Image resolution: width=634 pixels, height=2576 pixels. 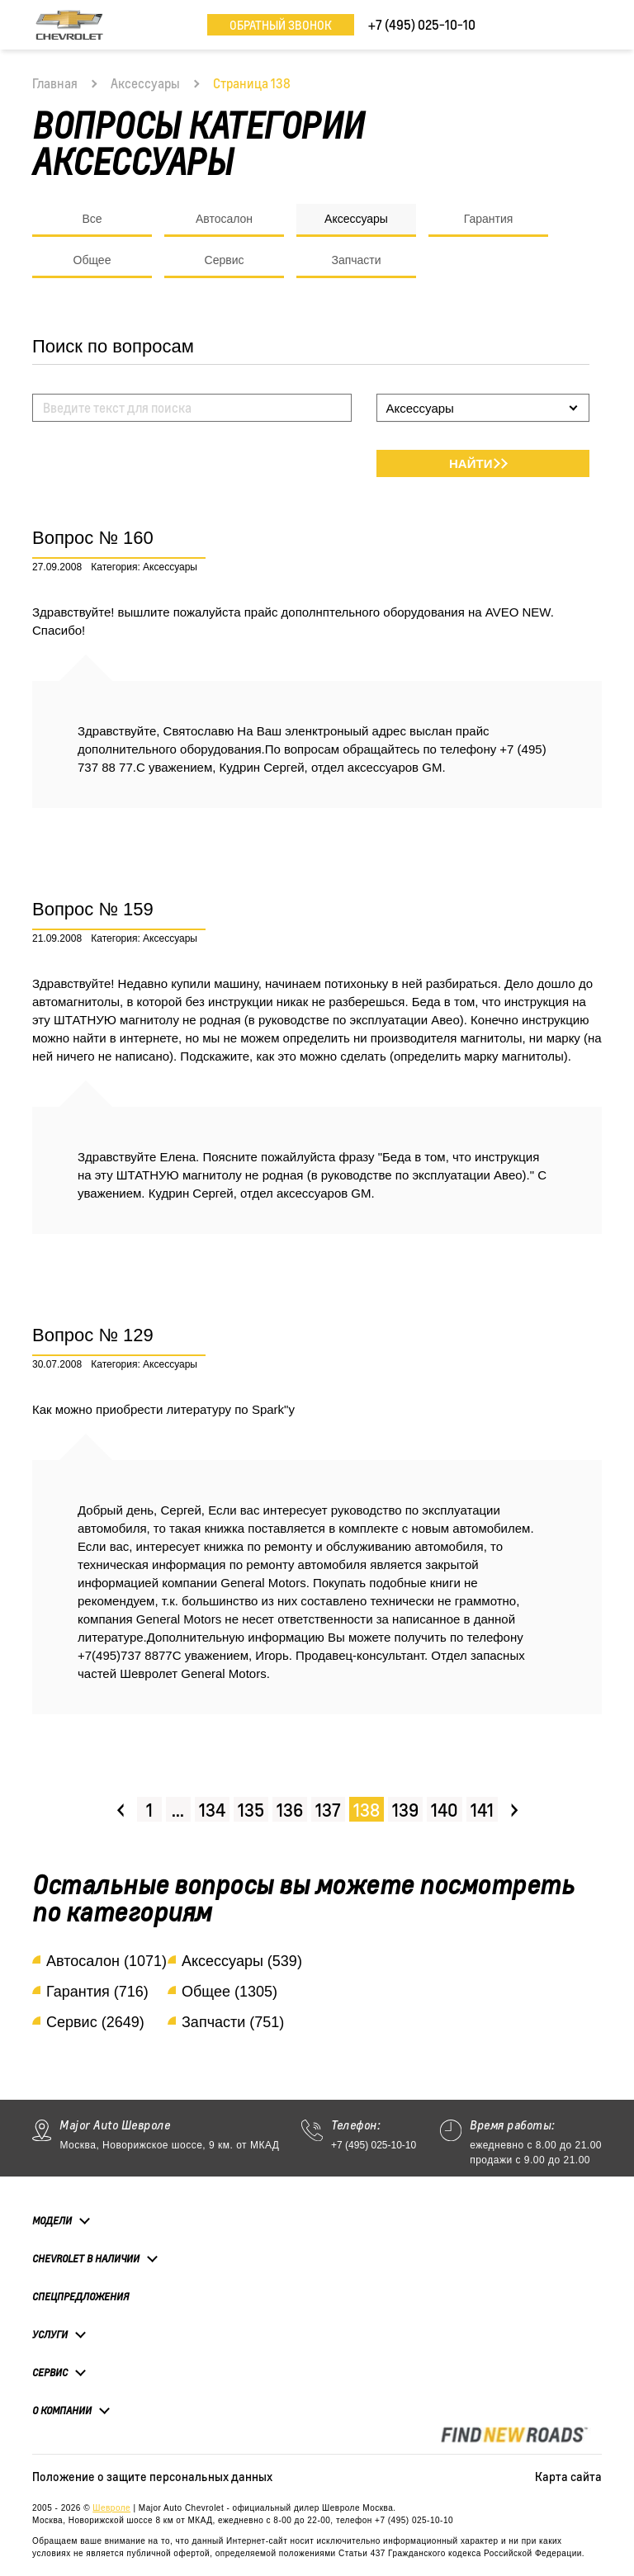 What do you see at coordinates (242, 1961) in the screenshot?
I see `Аксессуары (539)` at bounding box center [242, 1961].